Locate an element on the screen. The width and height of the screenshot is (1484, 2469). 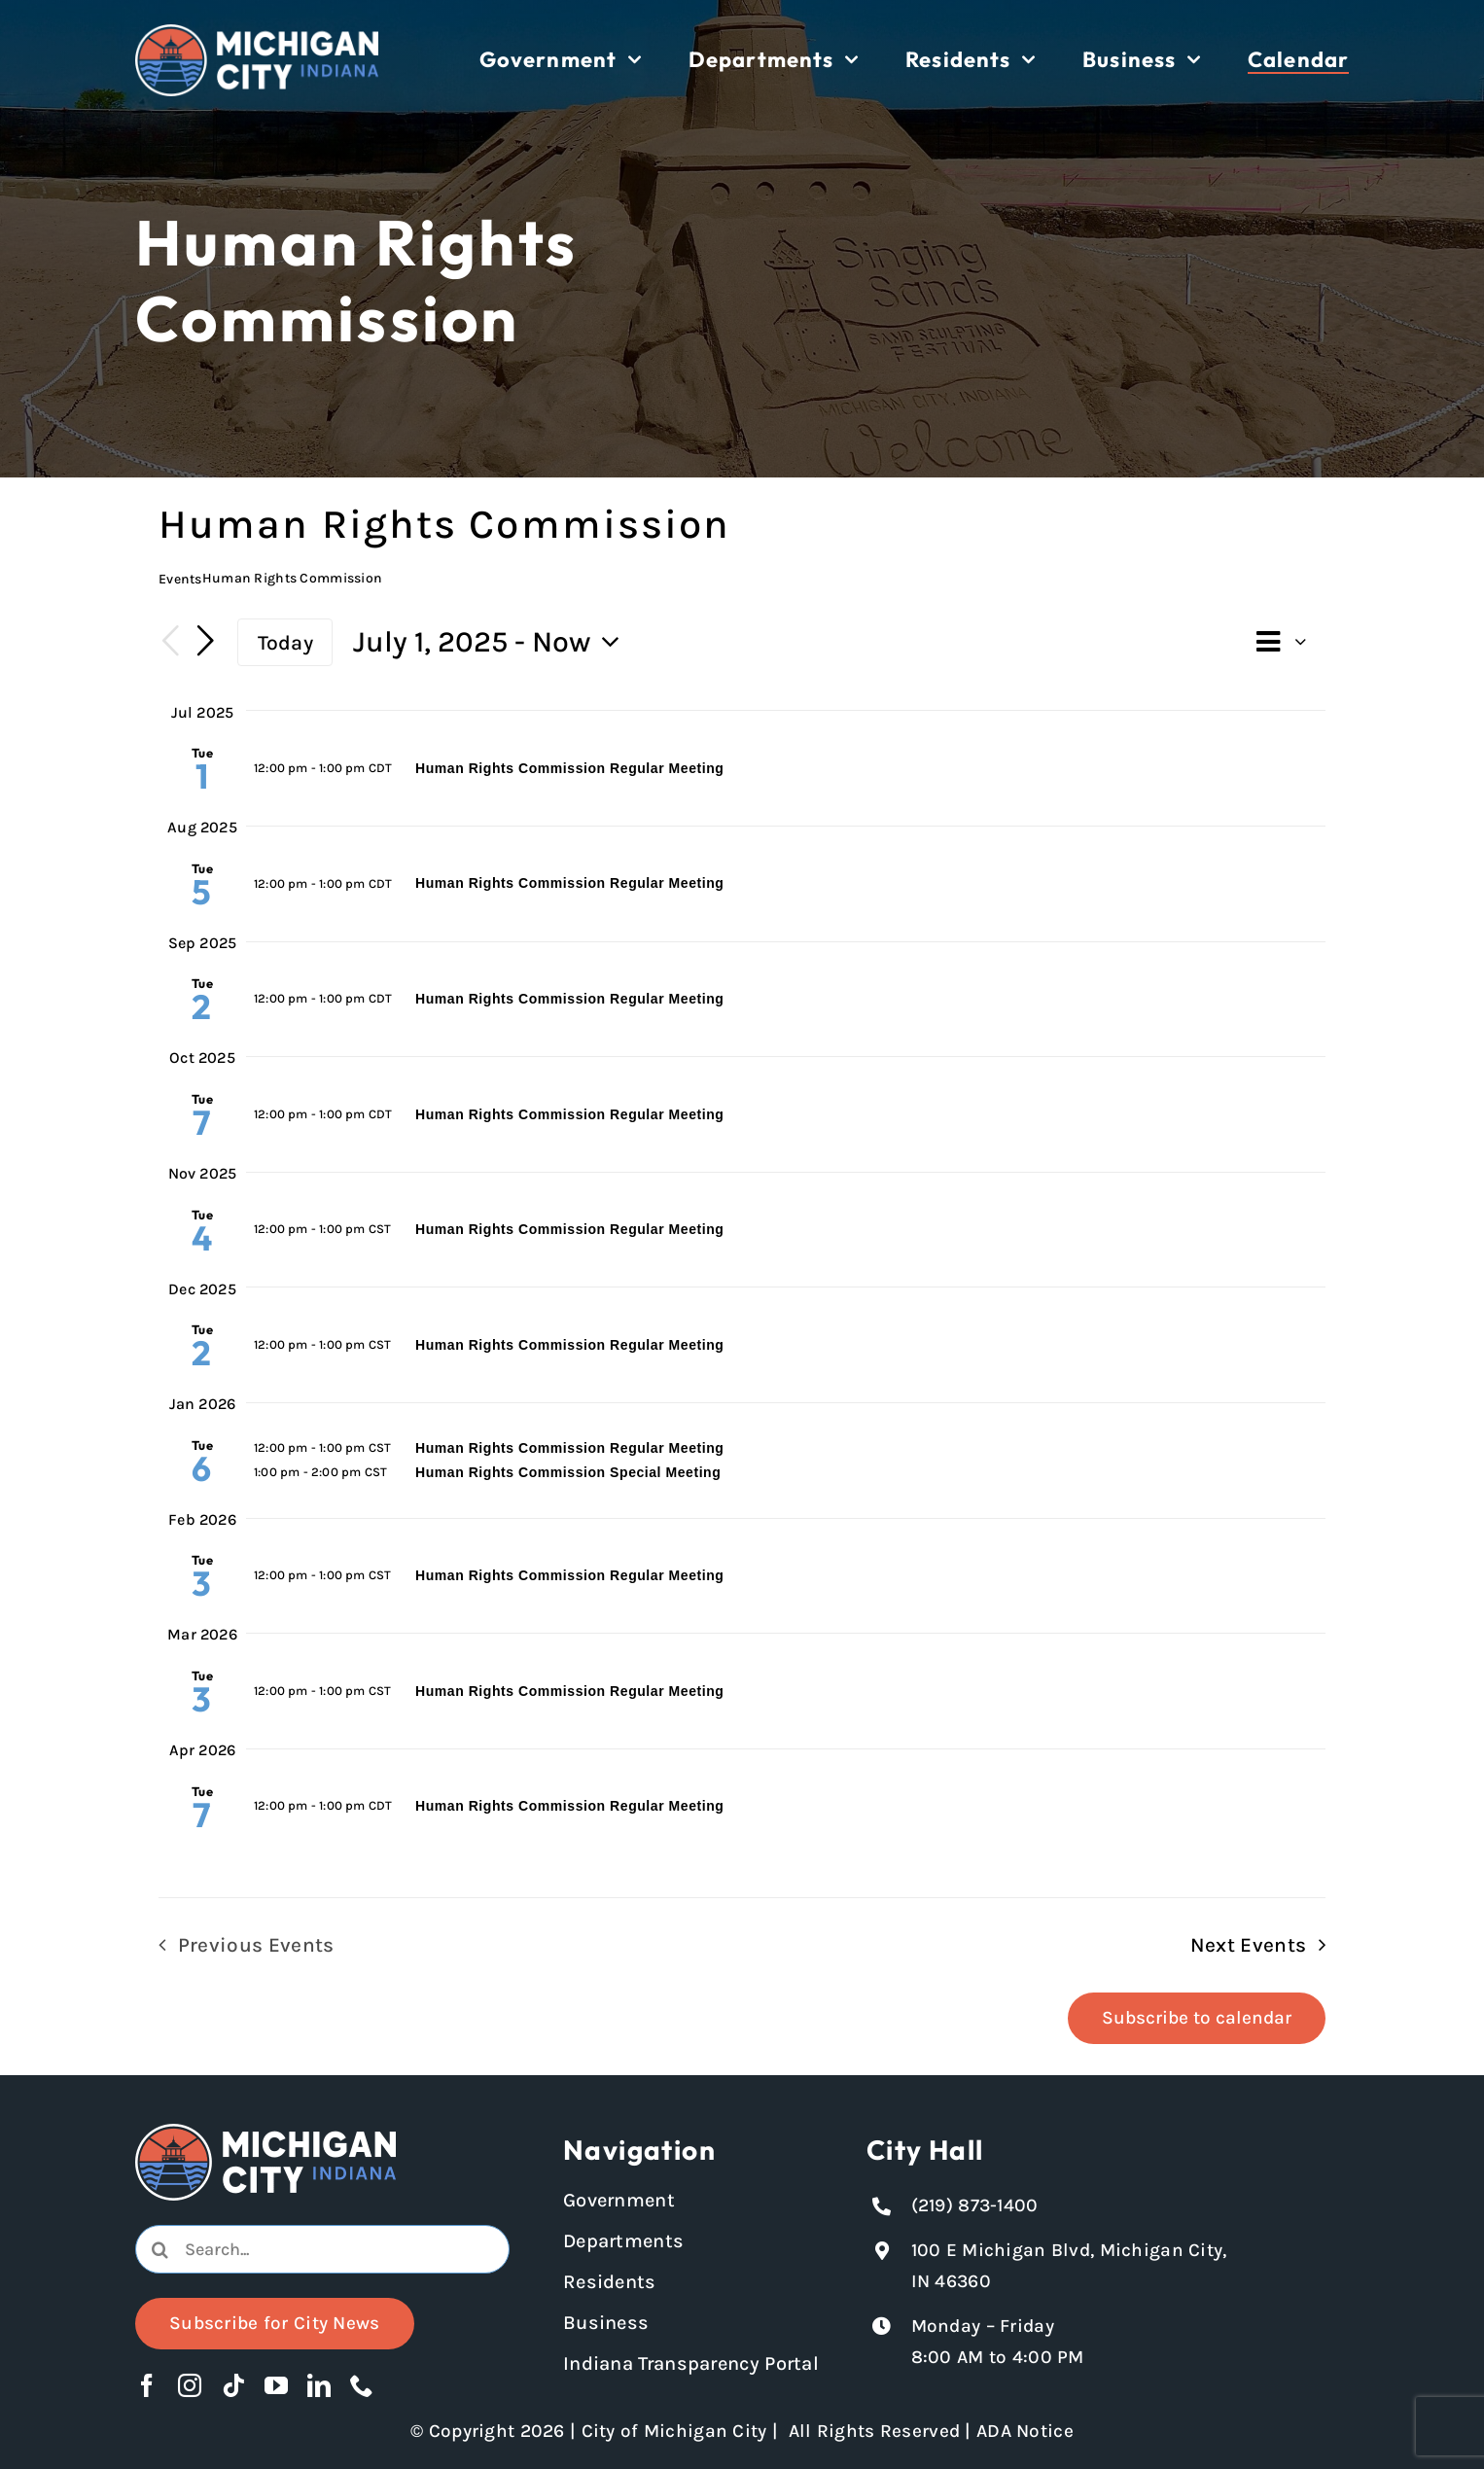
[facebook] is located at coordinates (147, 2385).